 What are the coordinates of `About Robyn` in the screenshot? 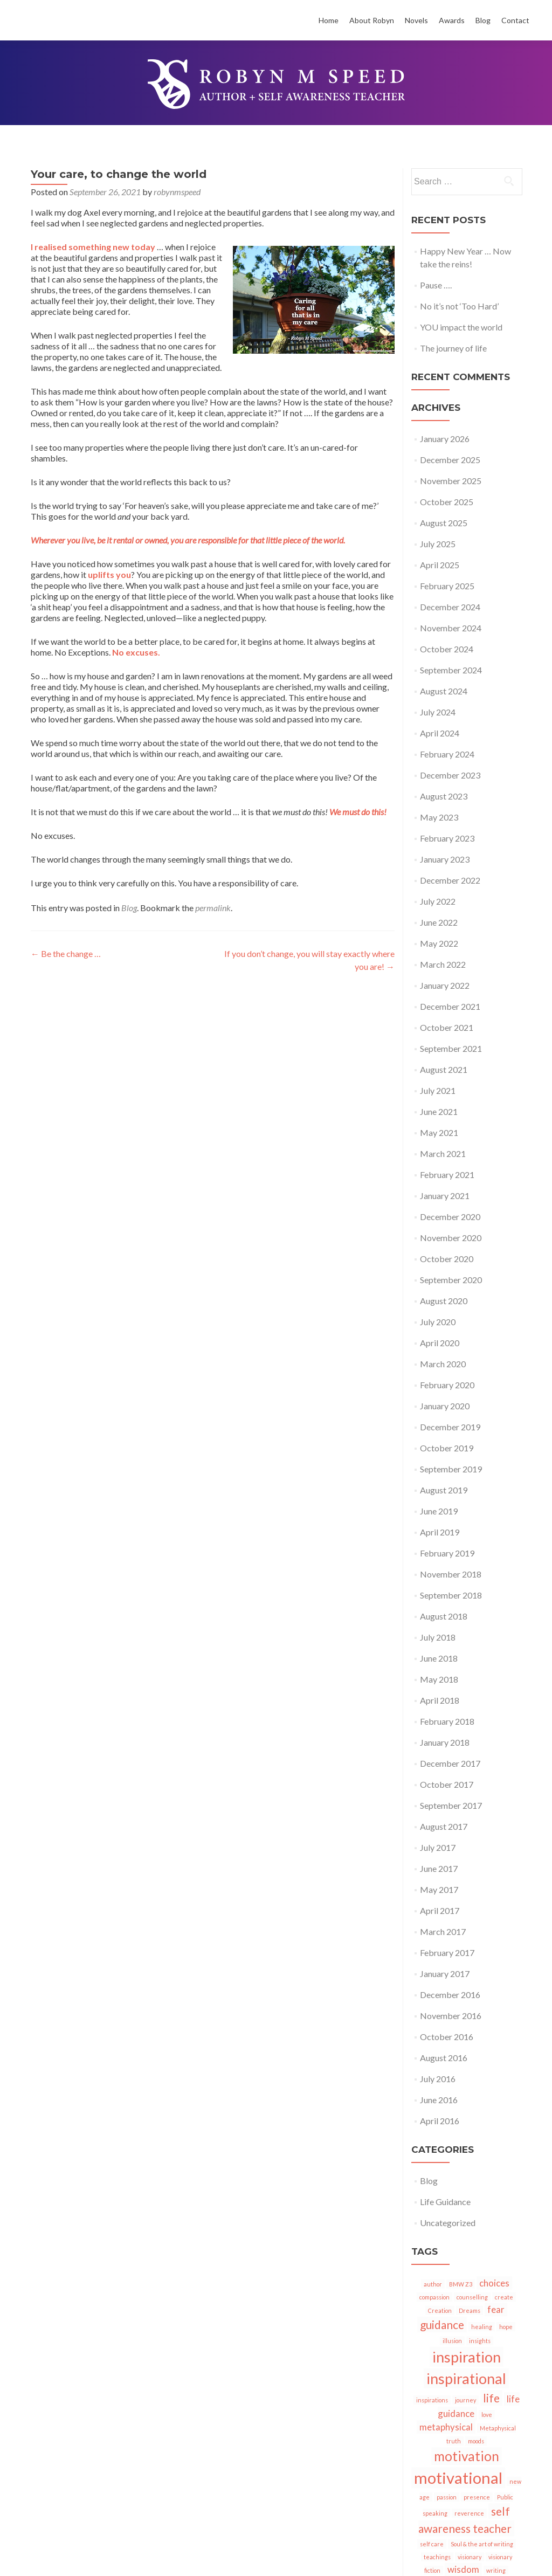 It's located at (371, 20).